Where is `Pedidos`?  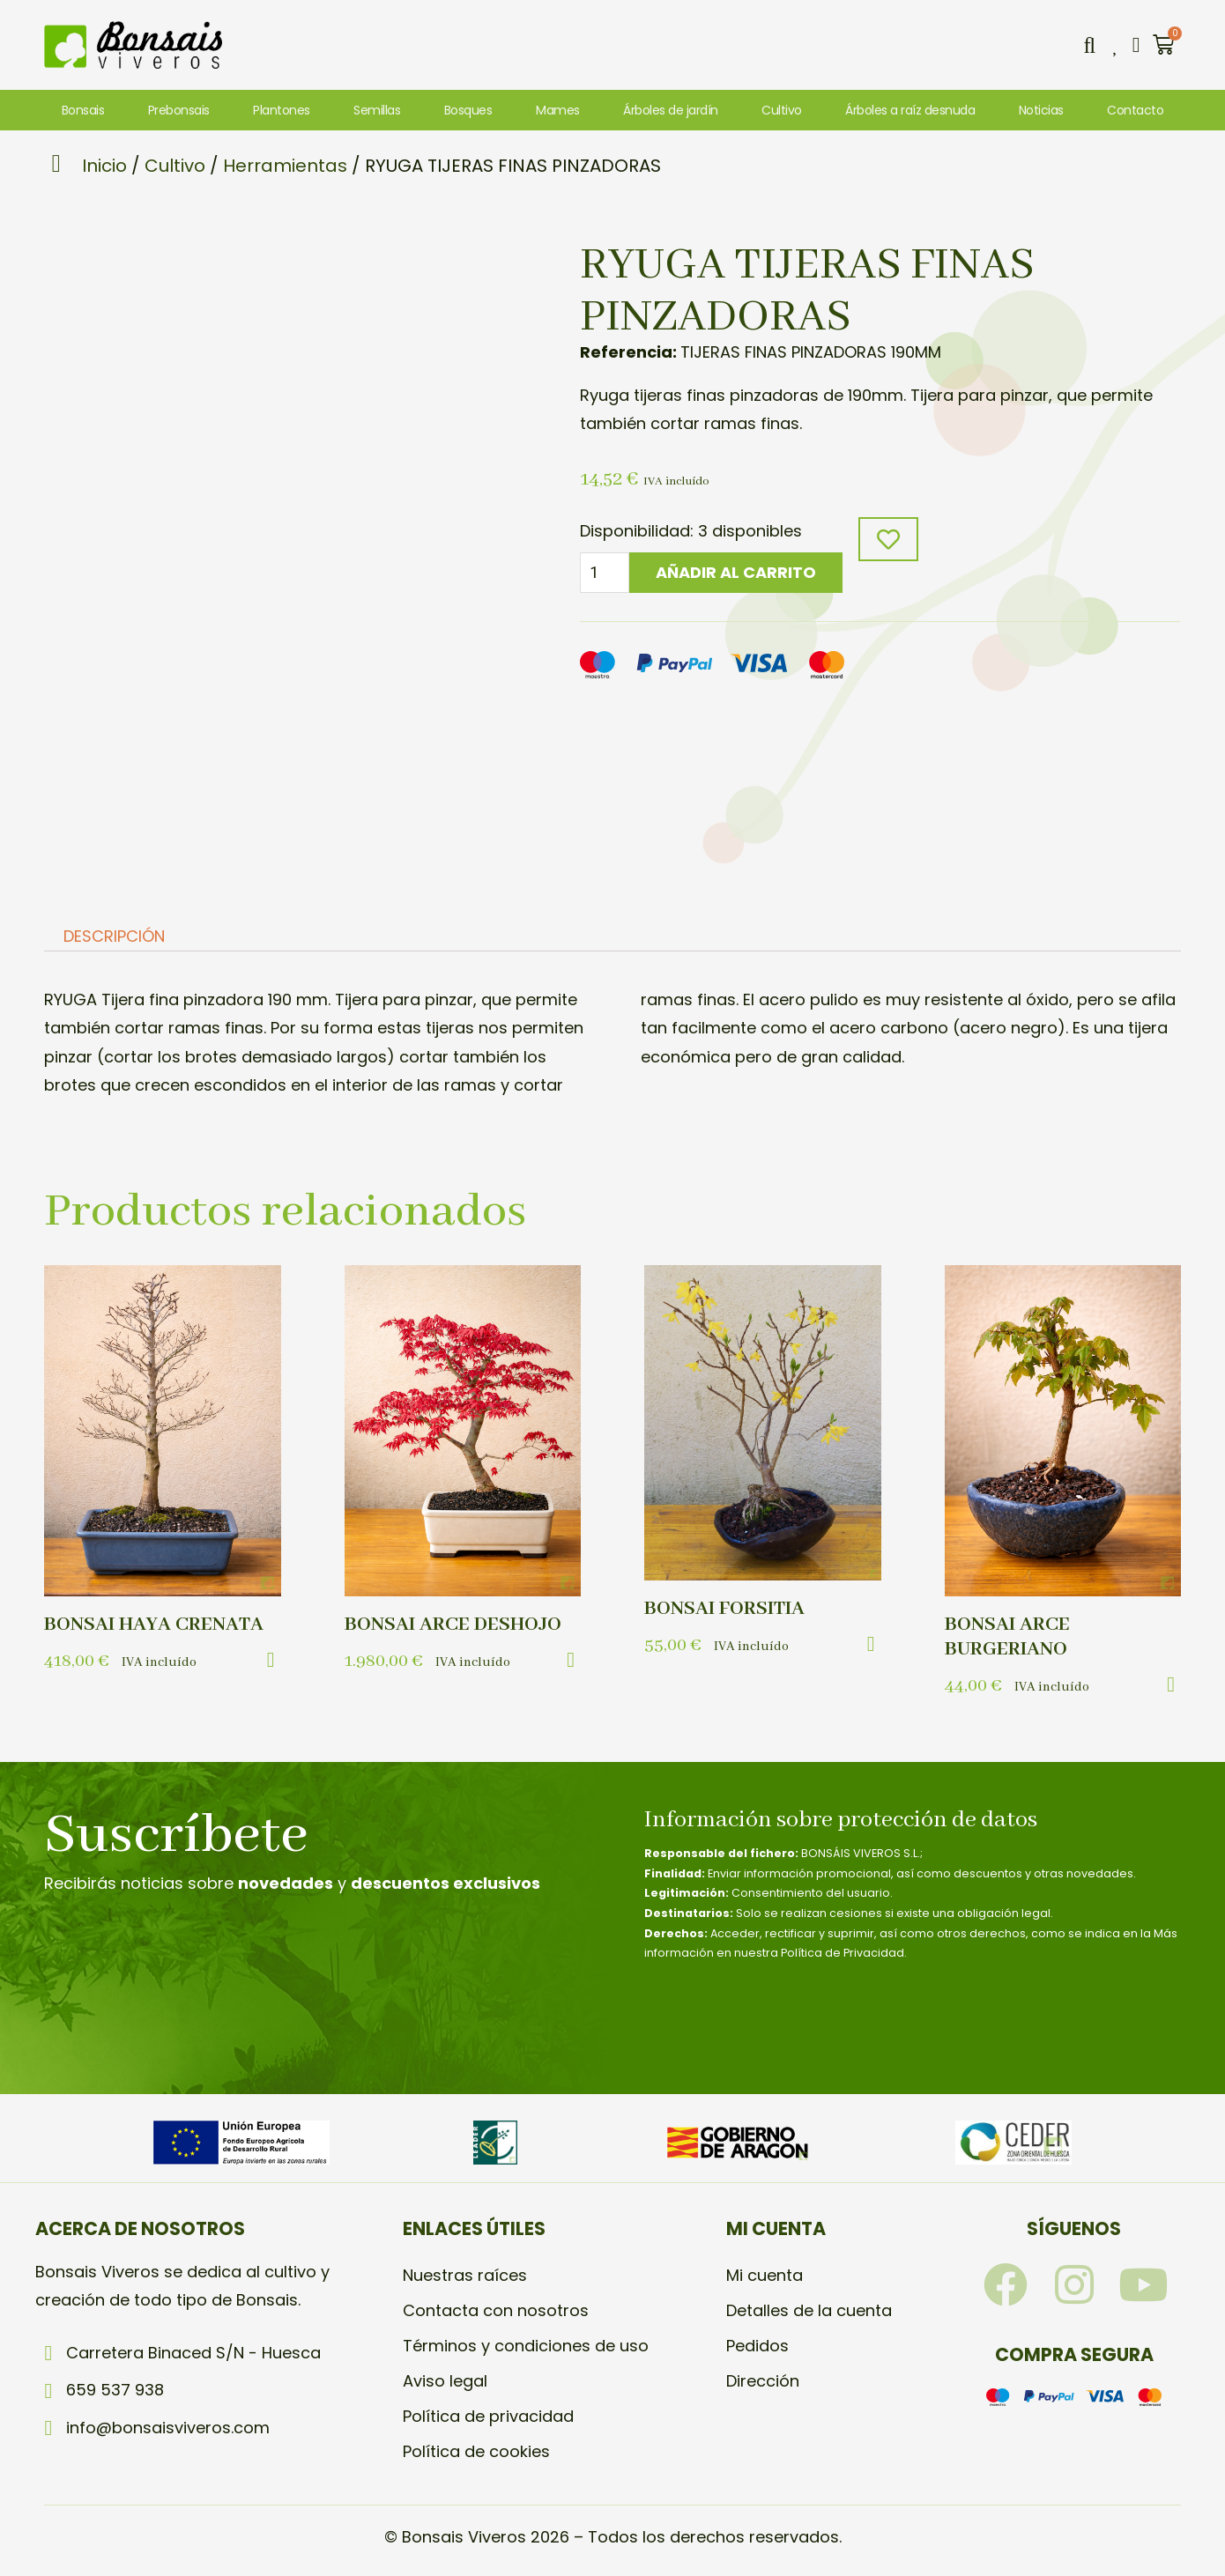 Pedidos is located at coordinates (757, 2346).